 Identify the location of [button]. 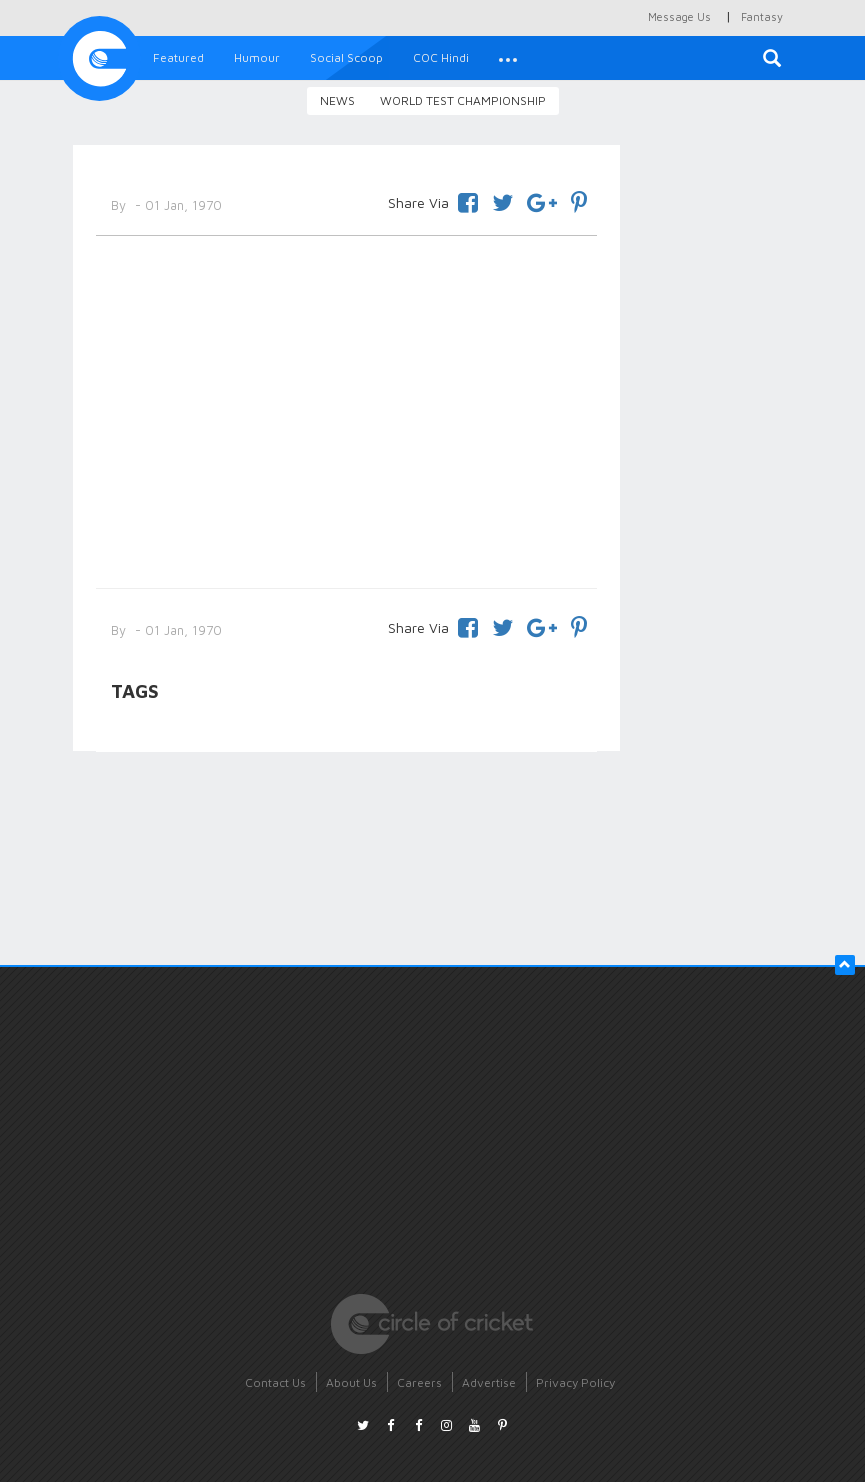
(508, 58).